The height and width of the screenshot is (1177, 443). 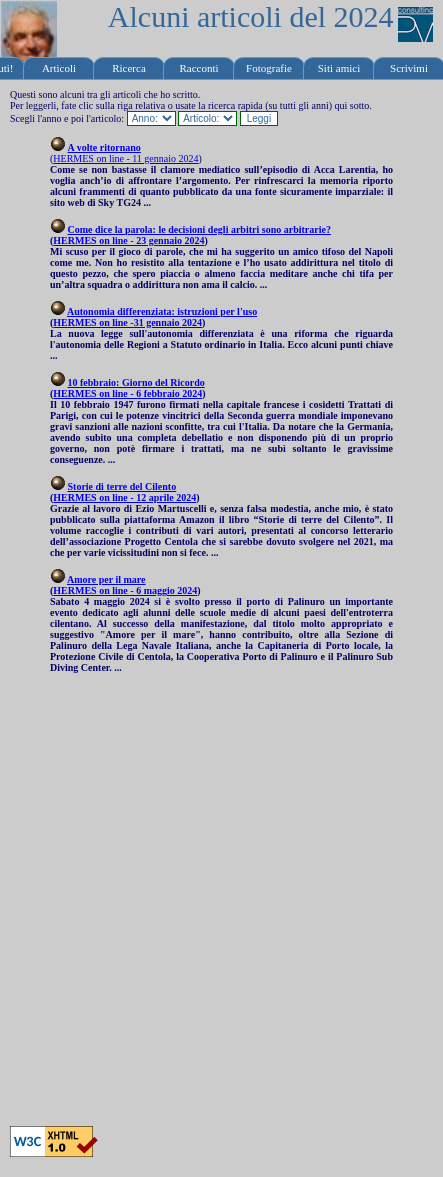 What do you see at coordinates (125, 590) in the screenshot?
I see `HERMES on line - 6 maggio 2024` at bounding box center [125, 590].